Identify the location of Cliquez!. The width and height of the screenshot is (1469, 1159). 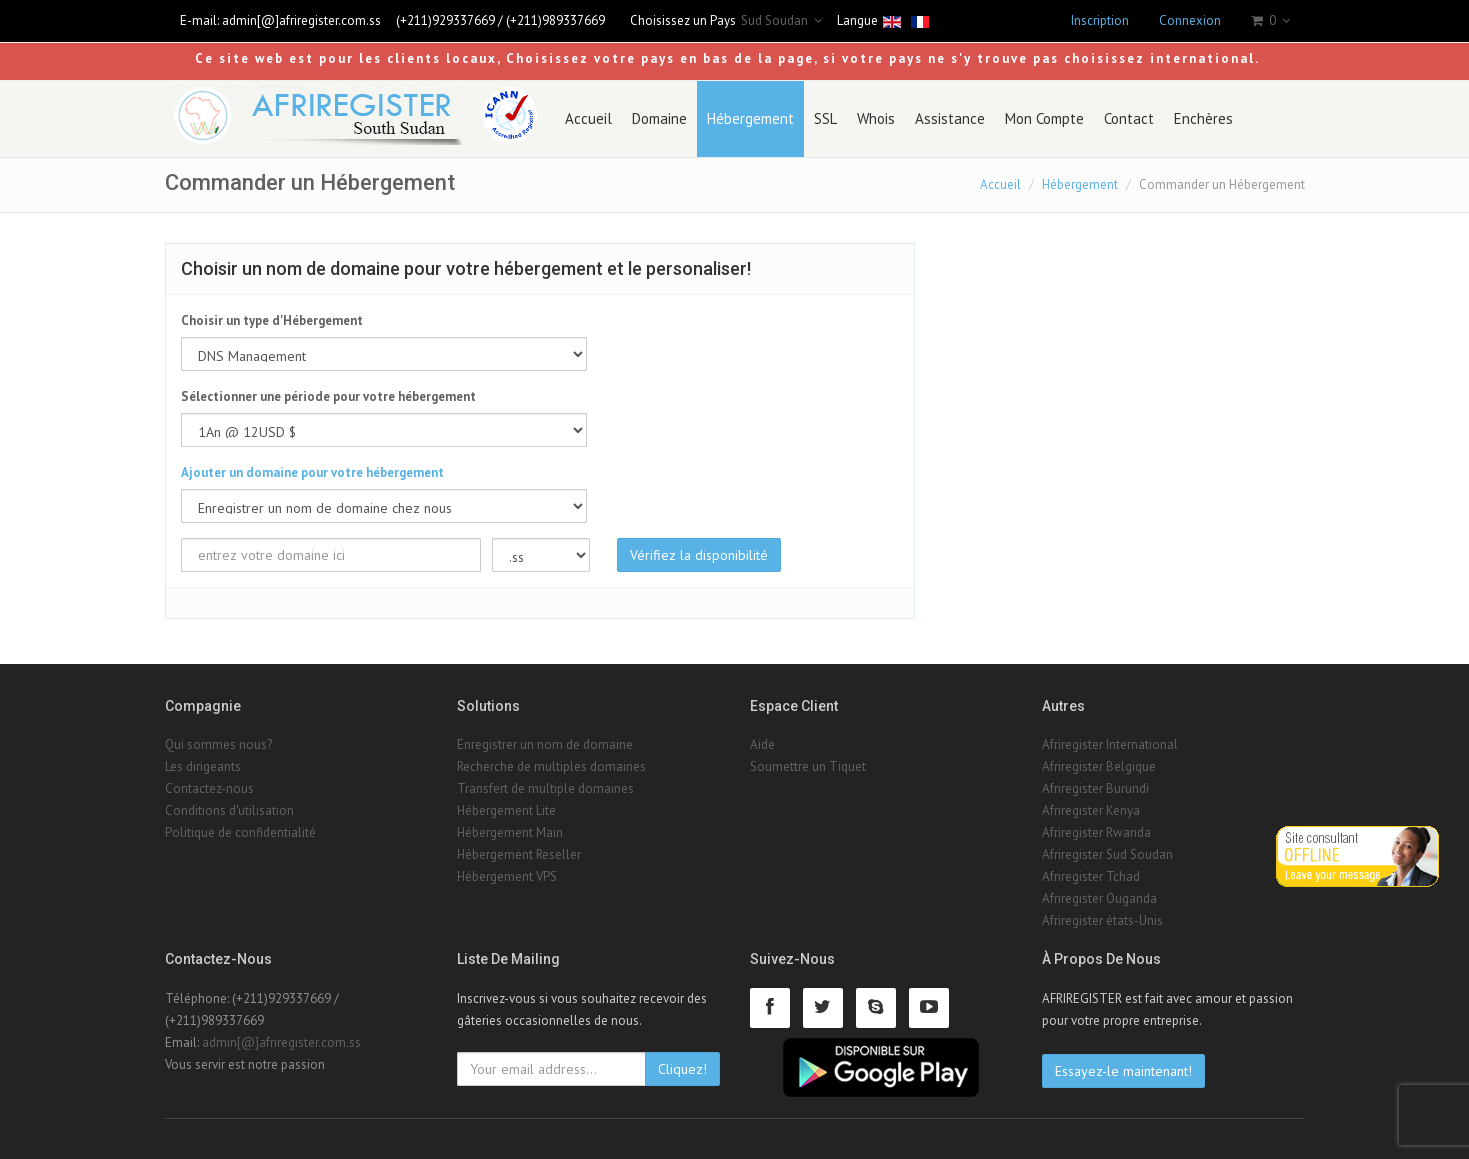
(682, 1069).